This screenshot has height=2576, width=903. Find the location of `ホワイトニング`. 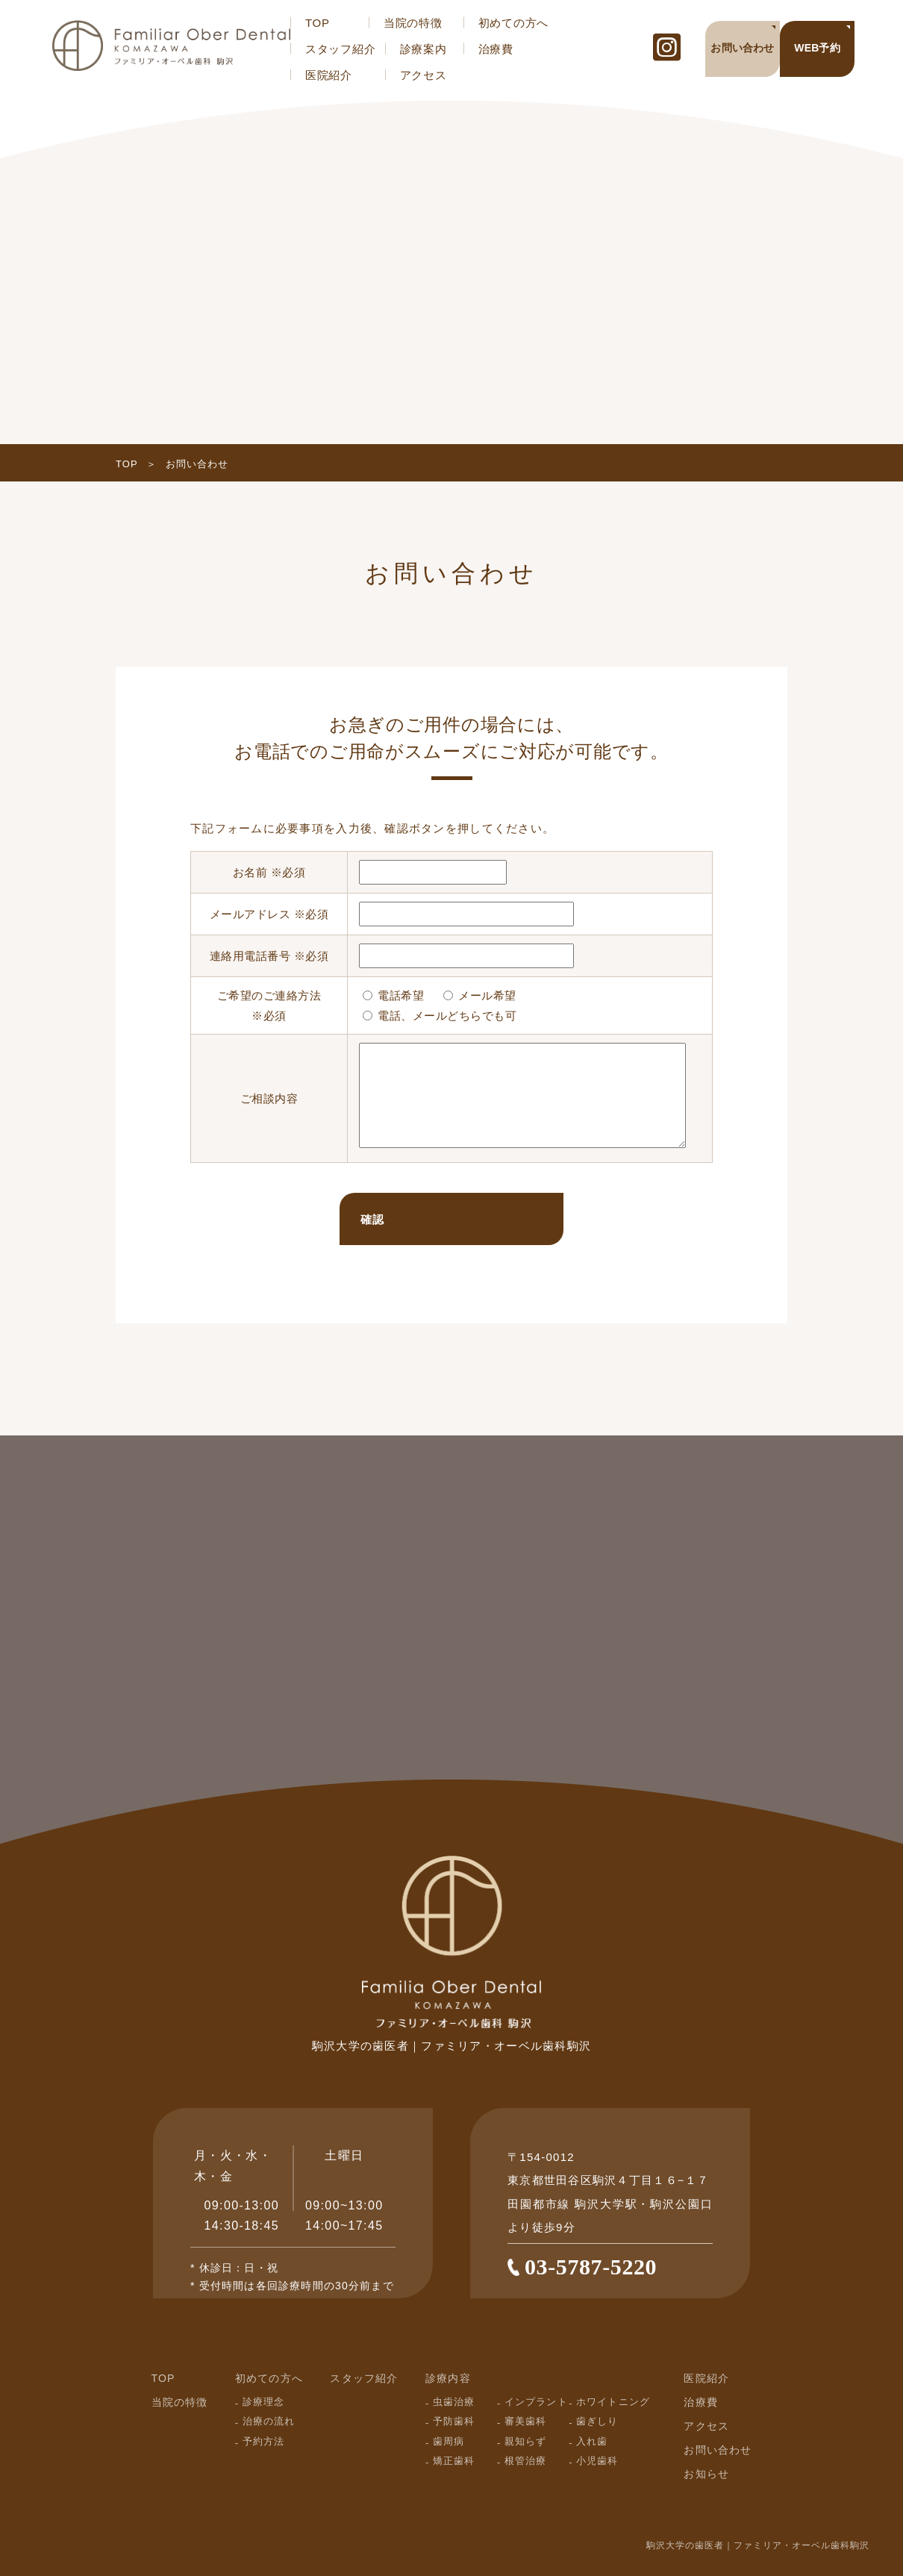

ホワイトニング is located at coordinates (613, 2401).